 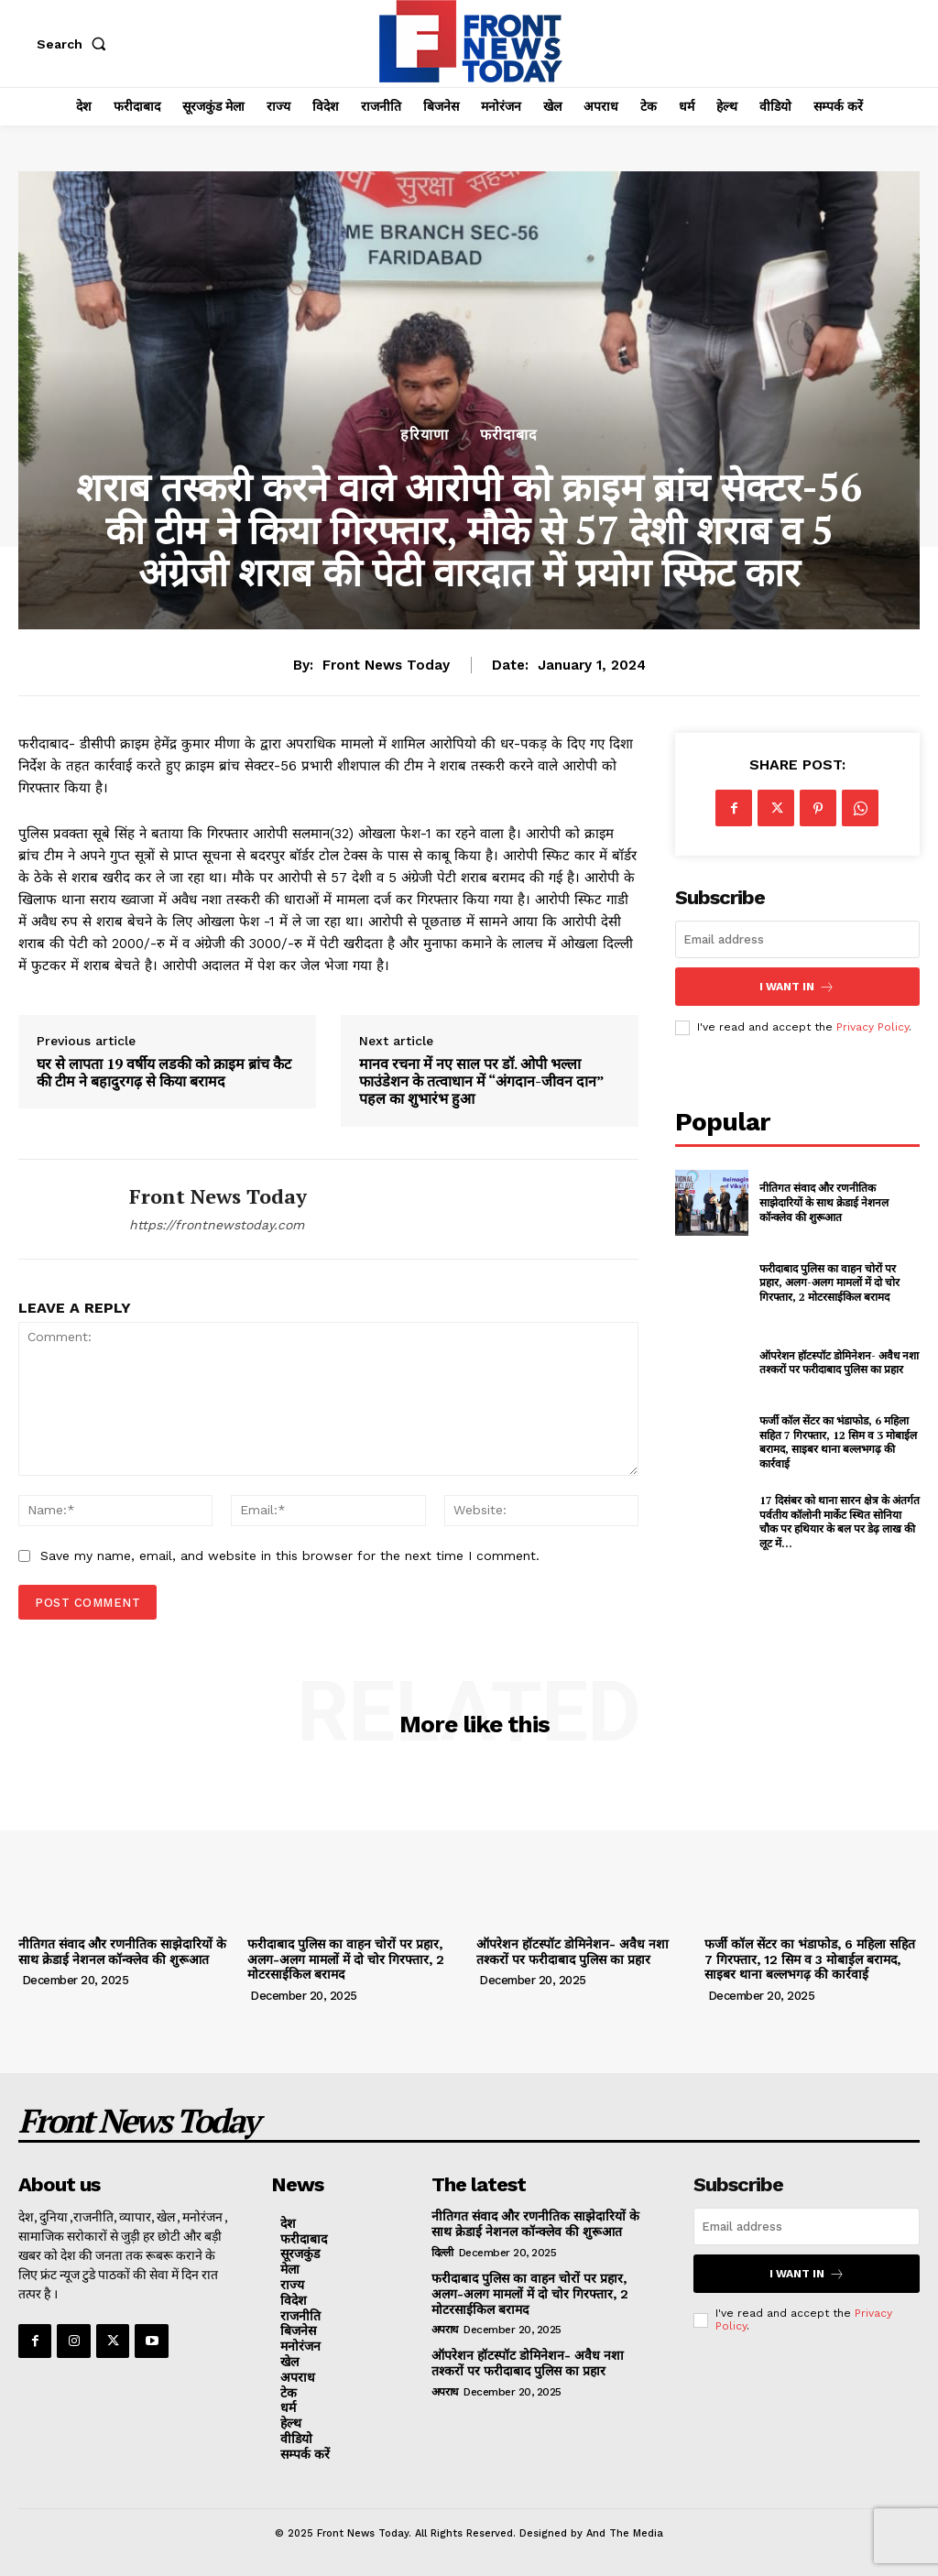 What do you see at coordinates (797, 939) in the screenshot?
I see `[email]` at bounding box center [797, 939].